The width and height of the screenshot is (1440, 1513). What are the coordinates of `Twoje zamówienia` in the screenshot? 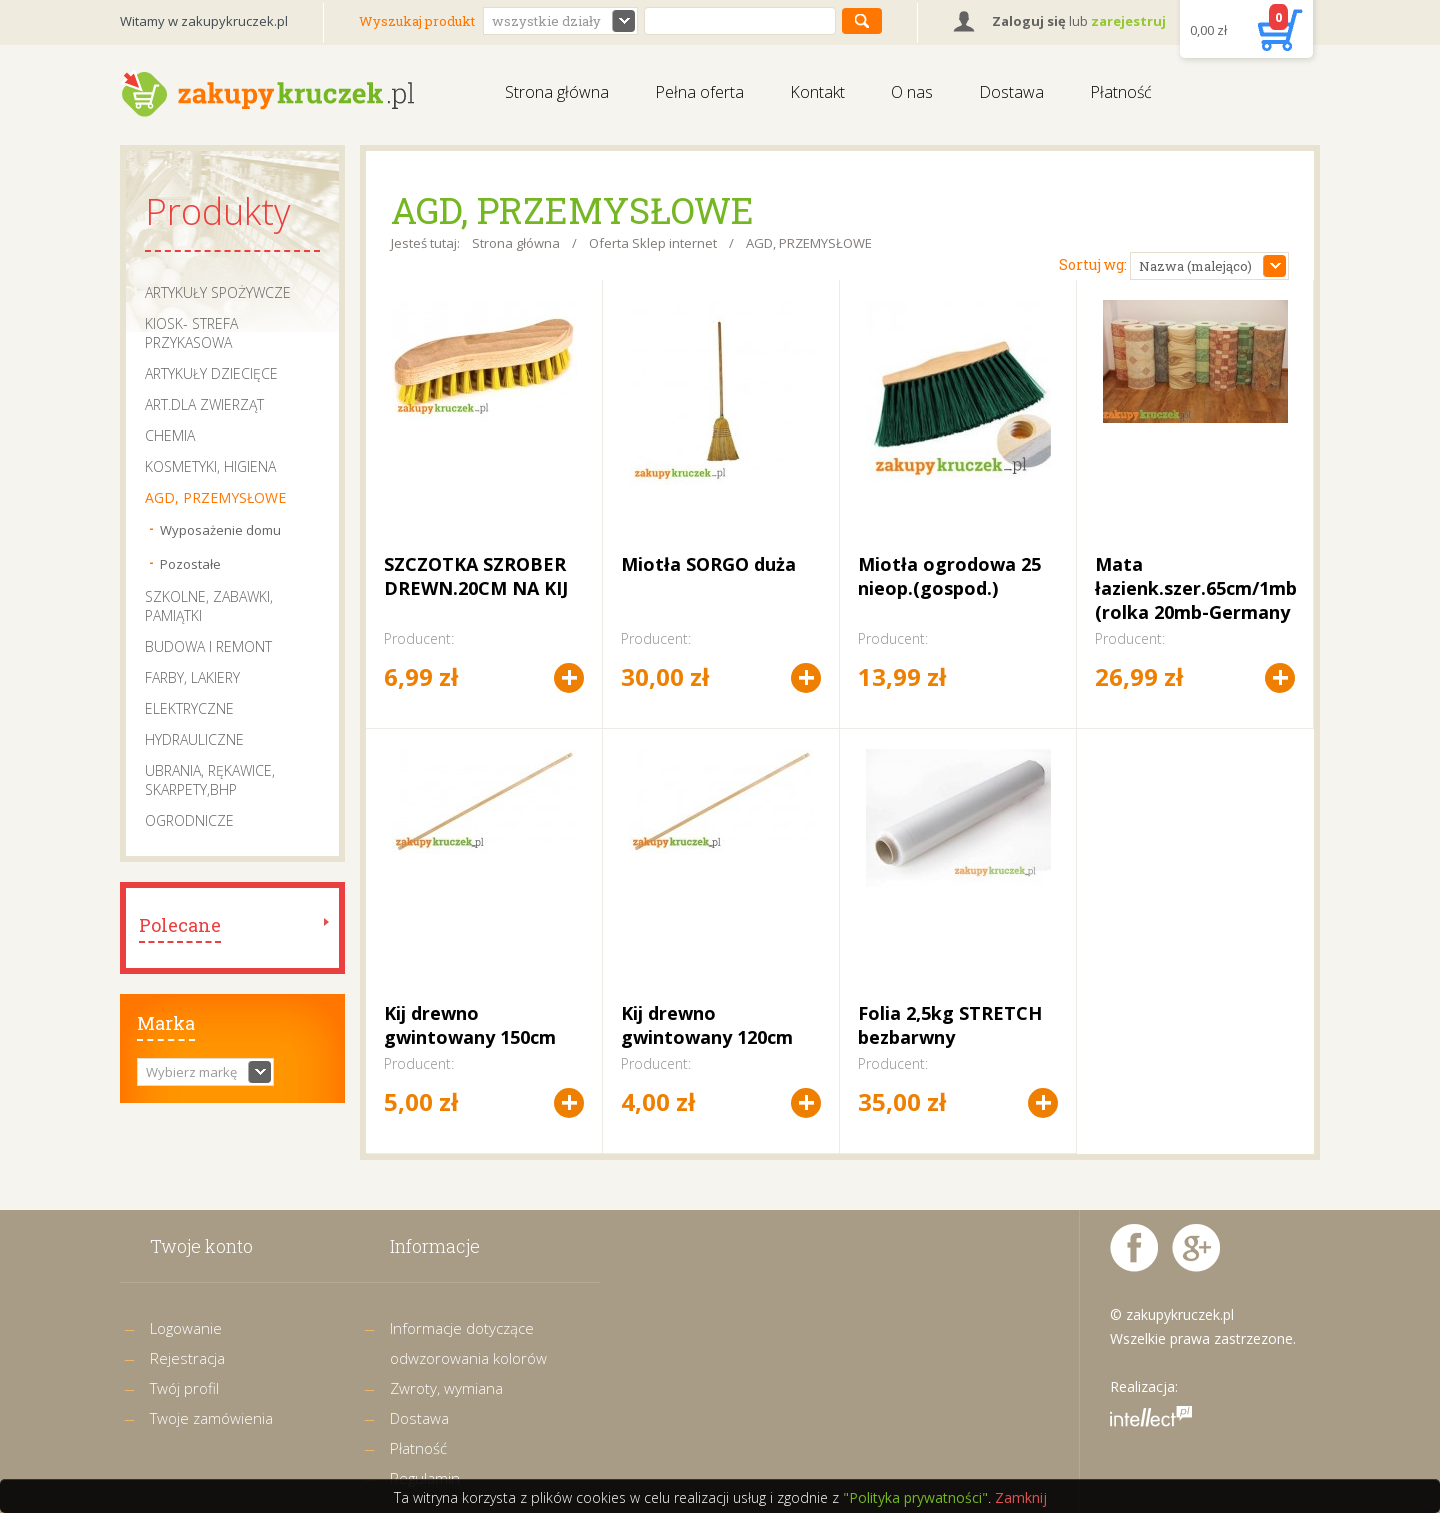 It's located at (211, 1418).